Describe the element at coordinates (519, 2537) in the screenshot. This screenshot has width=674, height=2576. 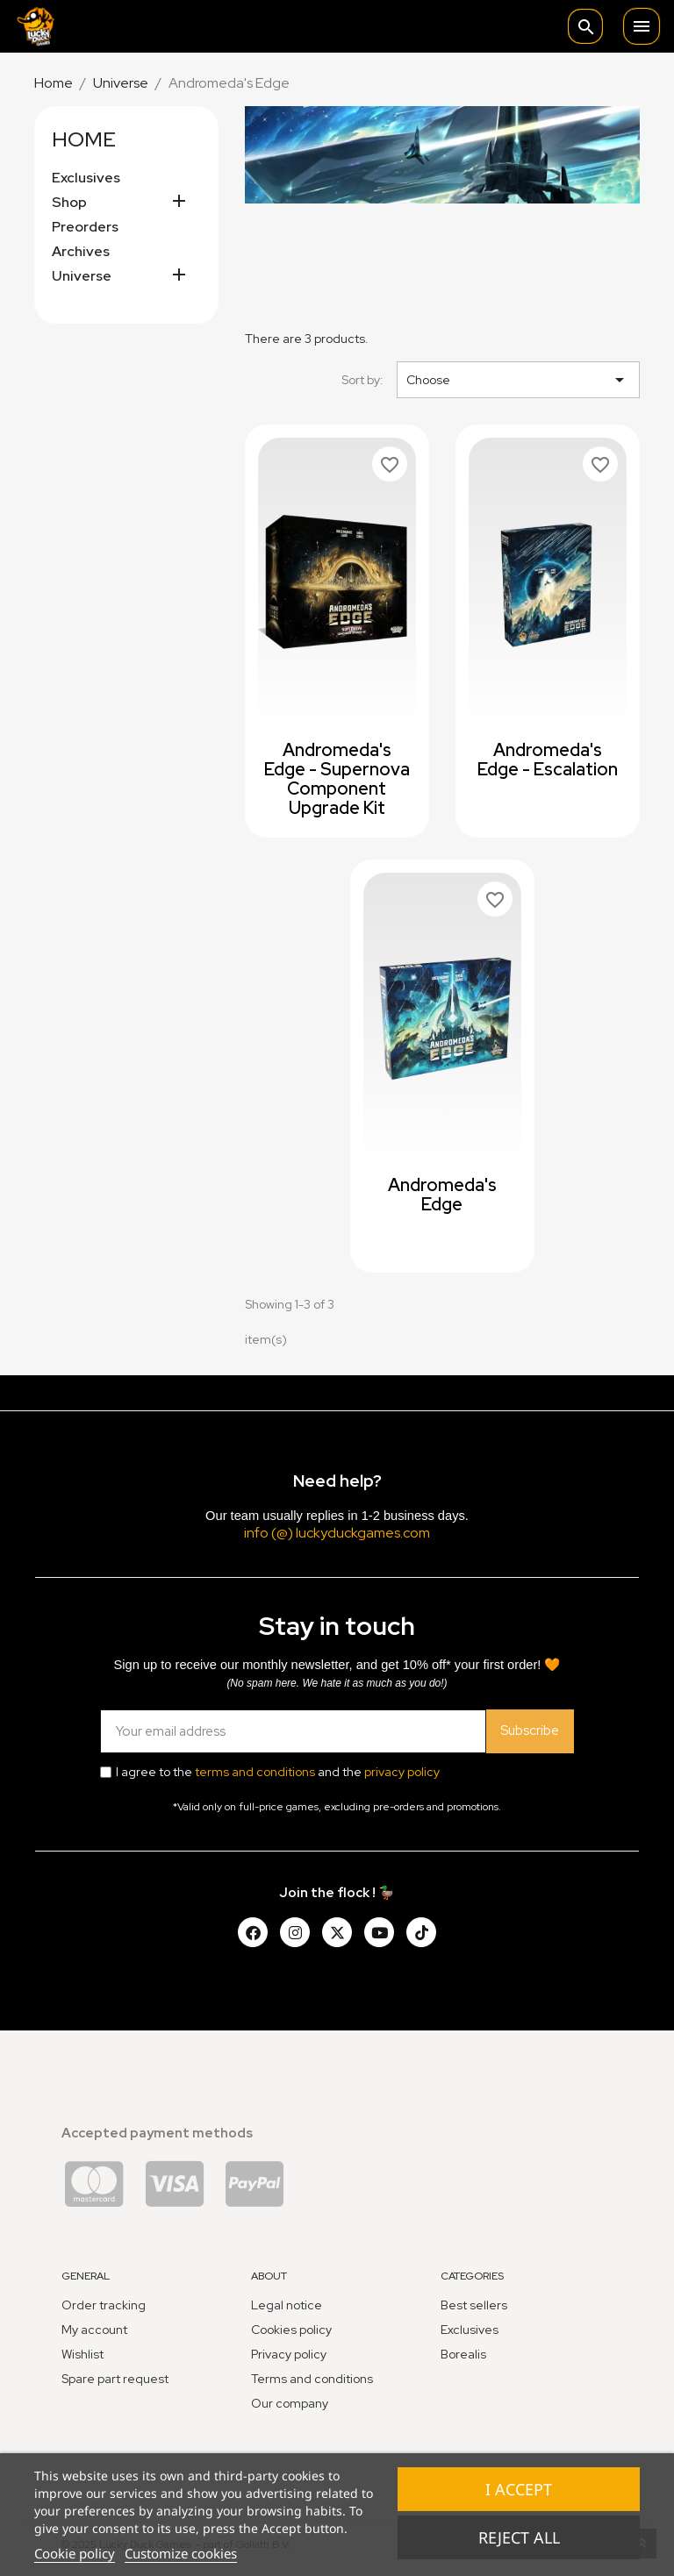
I see `Reject All` at that location.